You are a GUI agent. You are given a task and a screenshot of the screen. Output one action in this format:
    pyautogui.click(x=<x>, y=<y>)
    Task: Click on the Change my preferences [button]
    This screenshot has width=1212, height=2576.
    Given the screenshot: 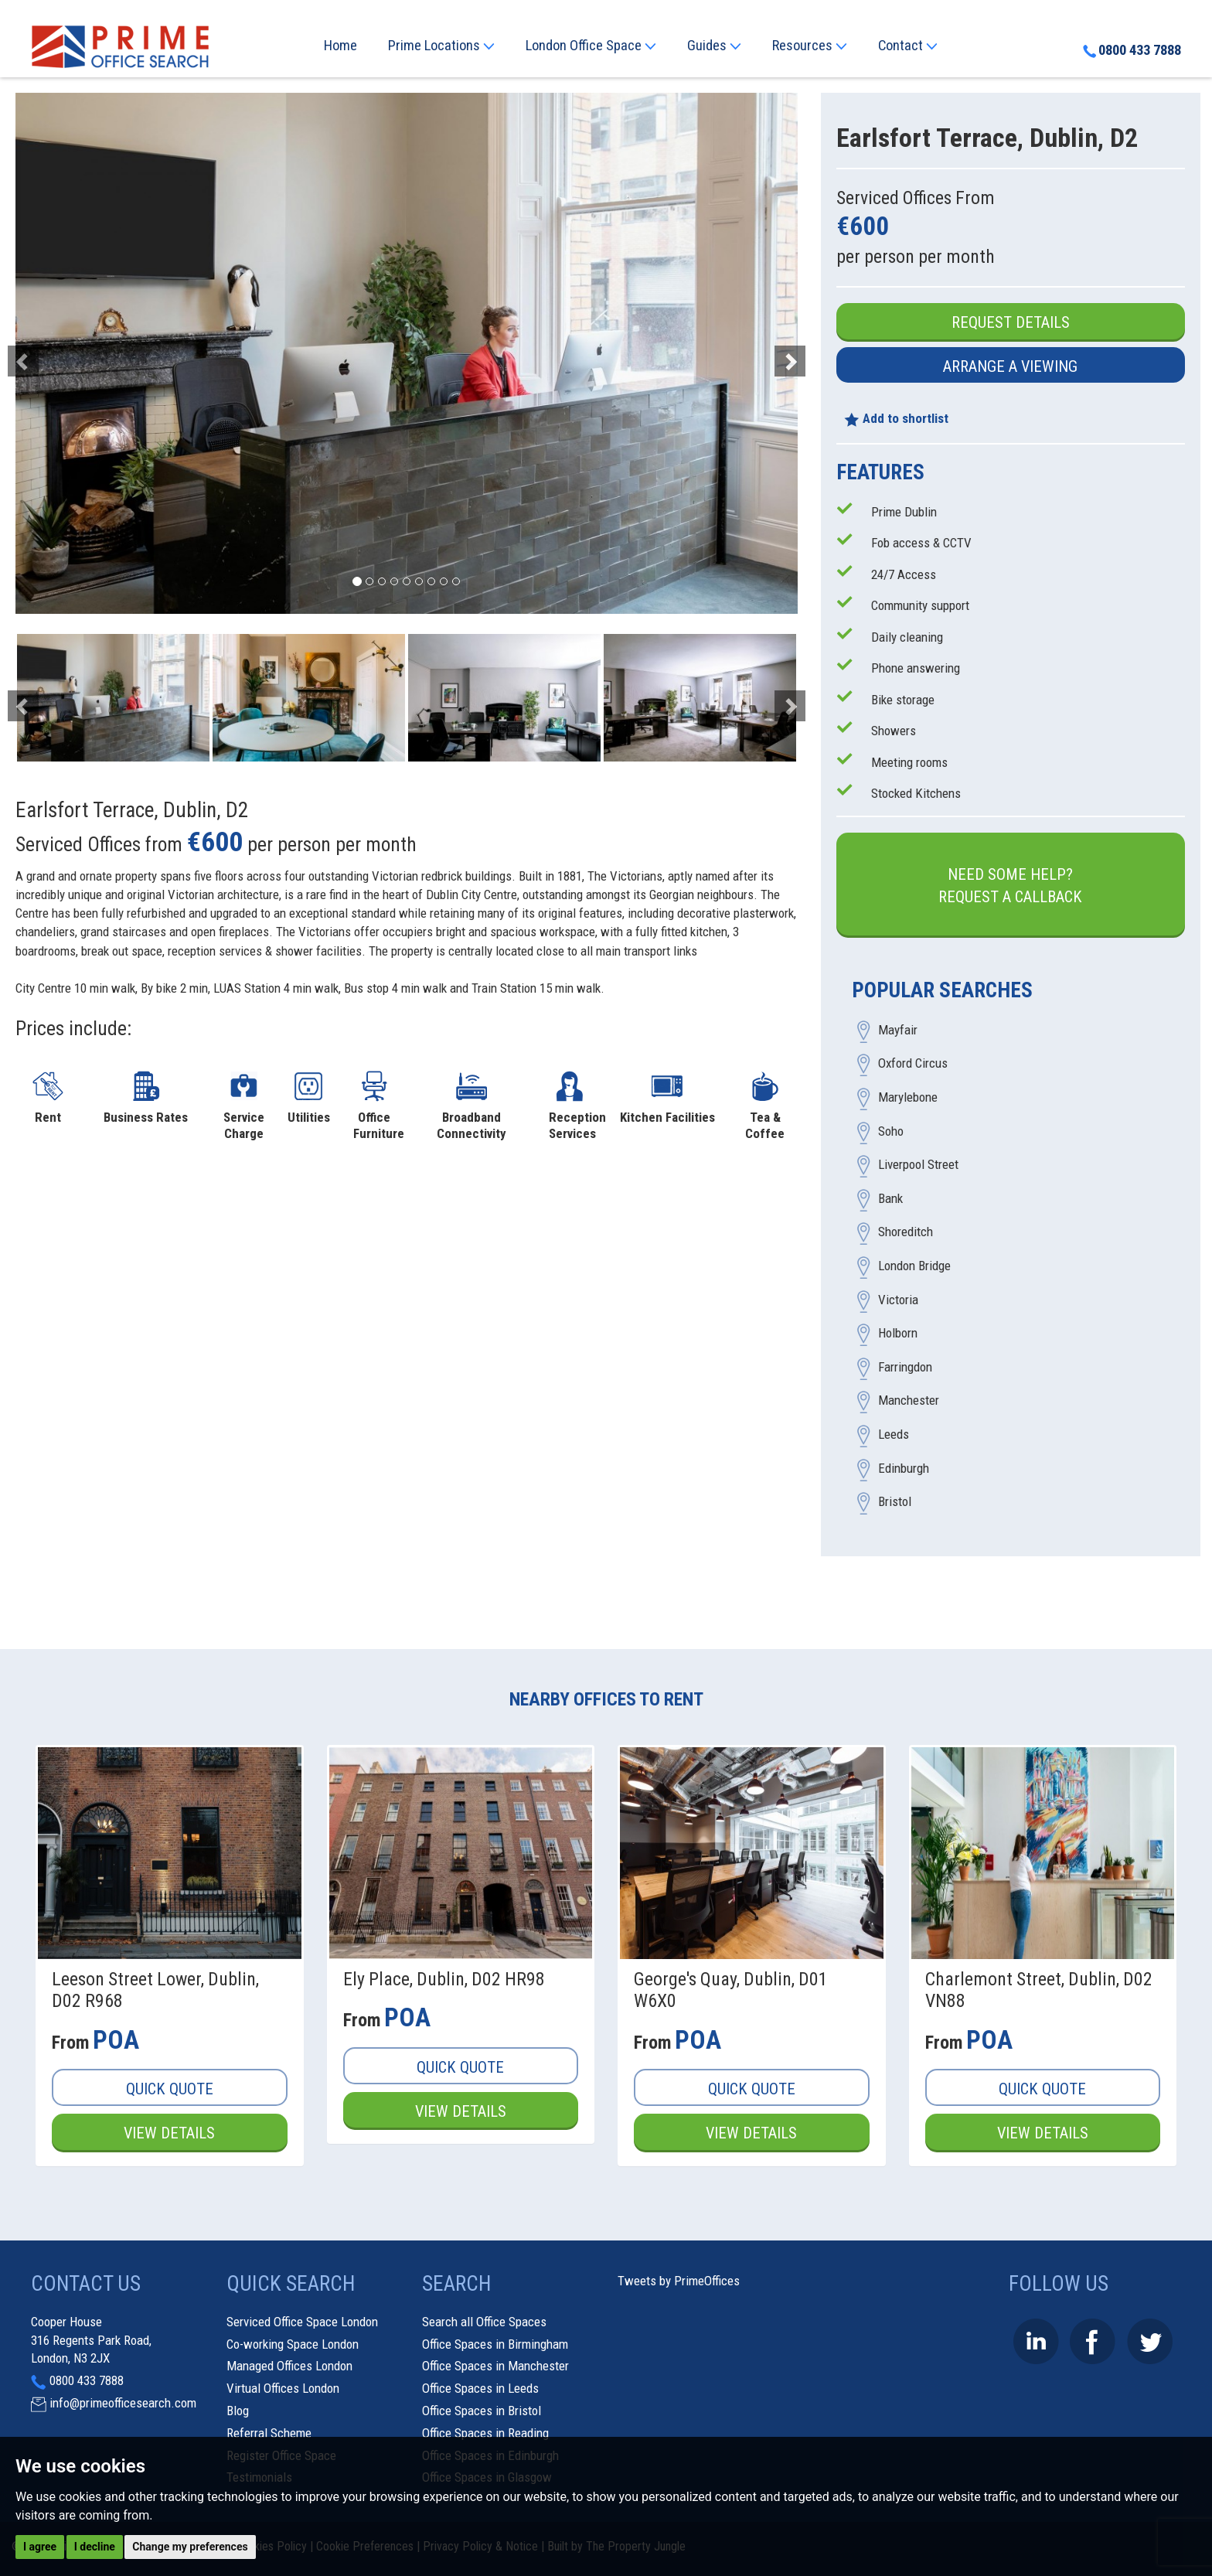 What is the action you would take?
    pyautogui.click(x=189, y=2546)
    